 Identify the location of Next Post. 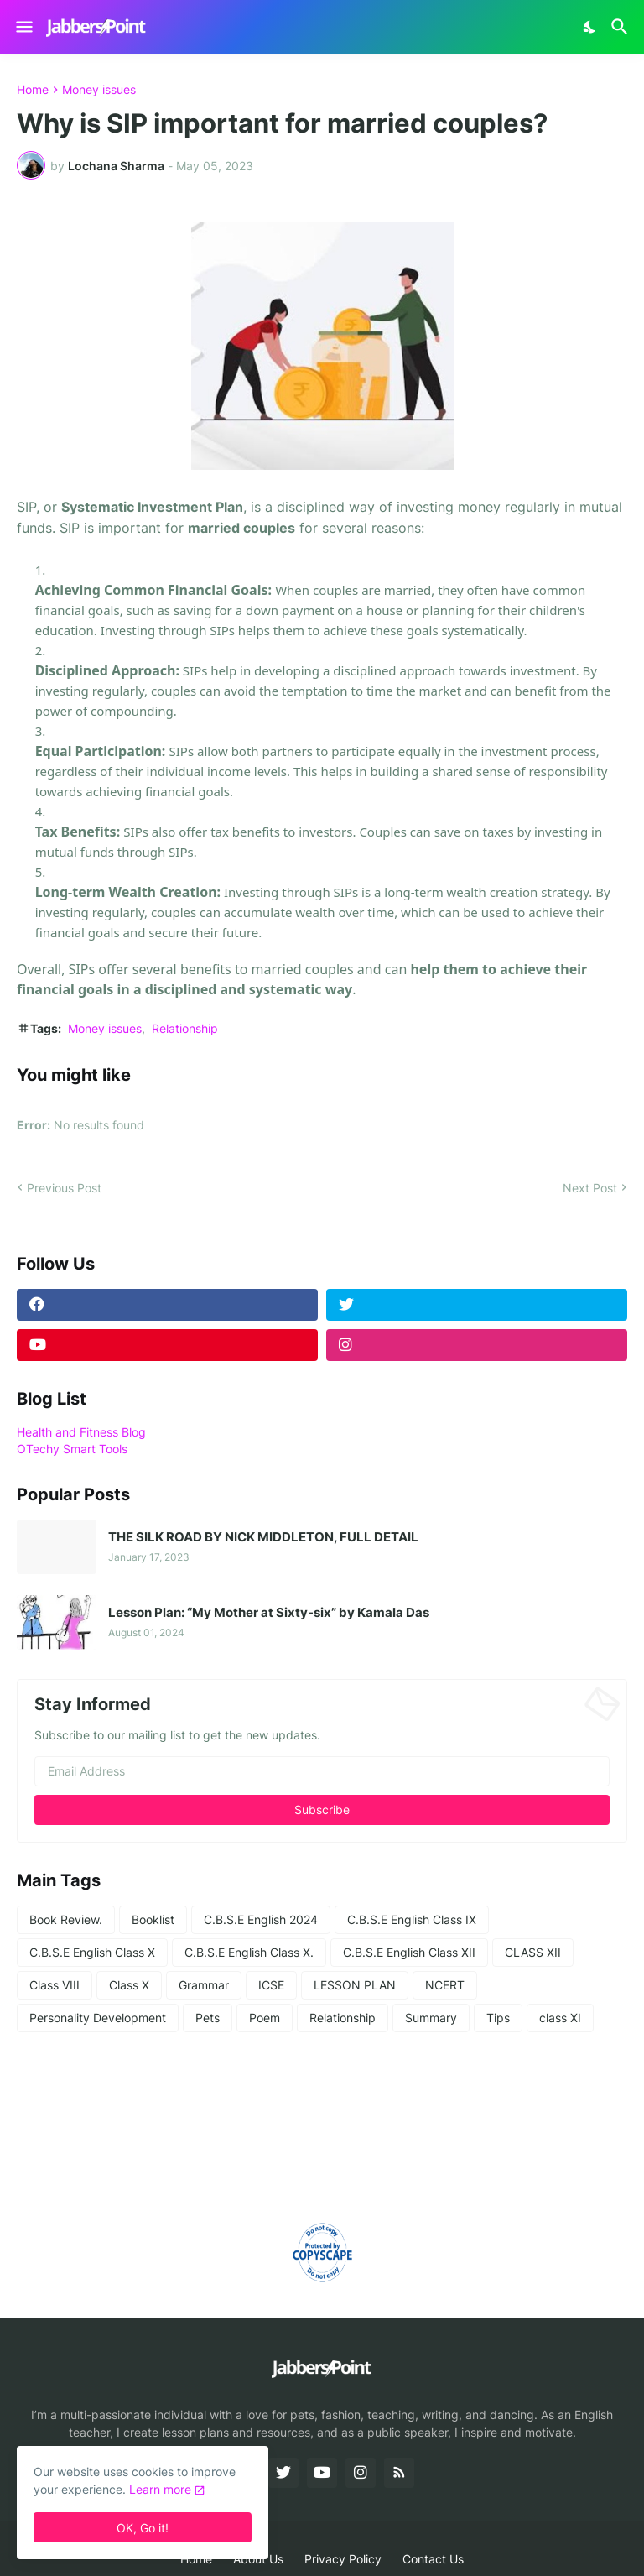
(590, 1188).